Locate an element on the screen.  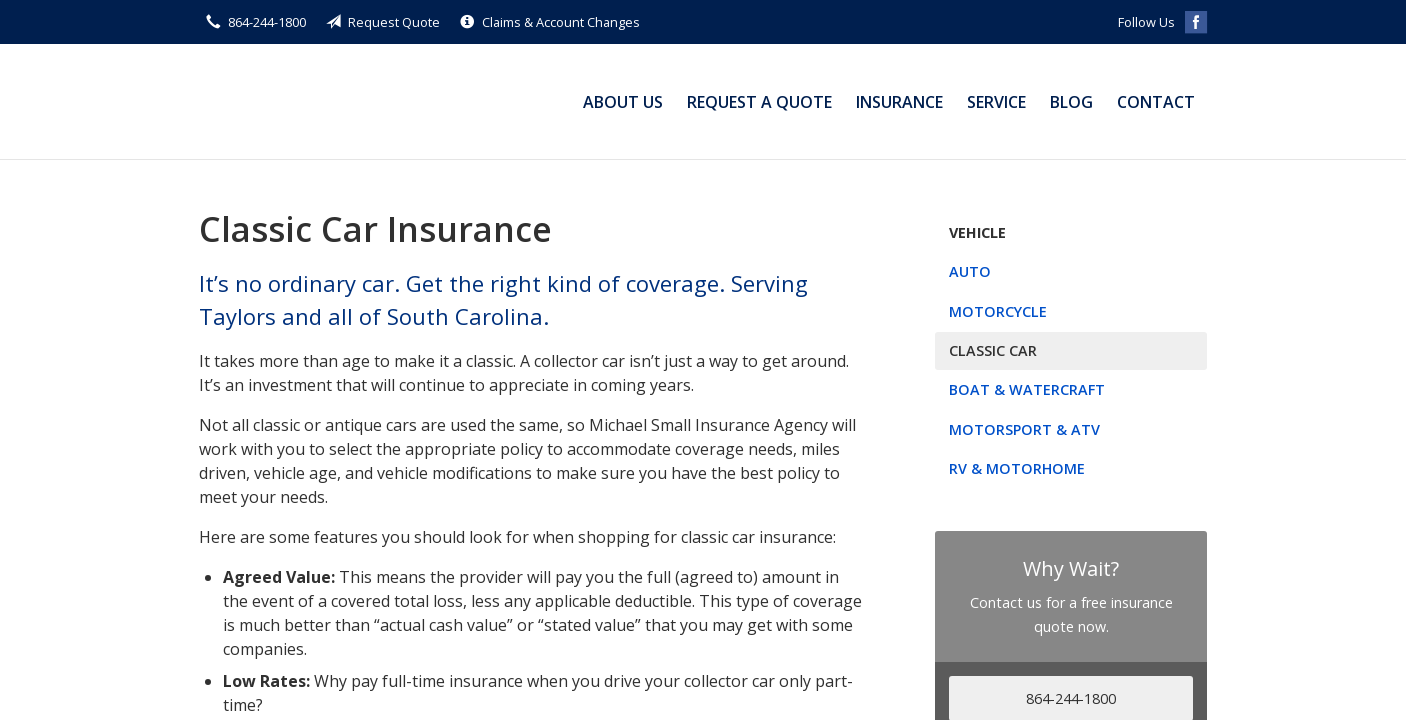
Motorcycle is located at coordinates (998, 311).